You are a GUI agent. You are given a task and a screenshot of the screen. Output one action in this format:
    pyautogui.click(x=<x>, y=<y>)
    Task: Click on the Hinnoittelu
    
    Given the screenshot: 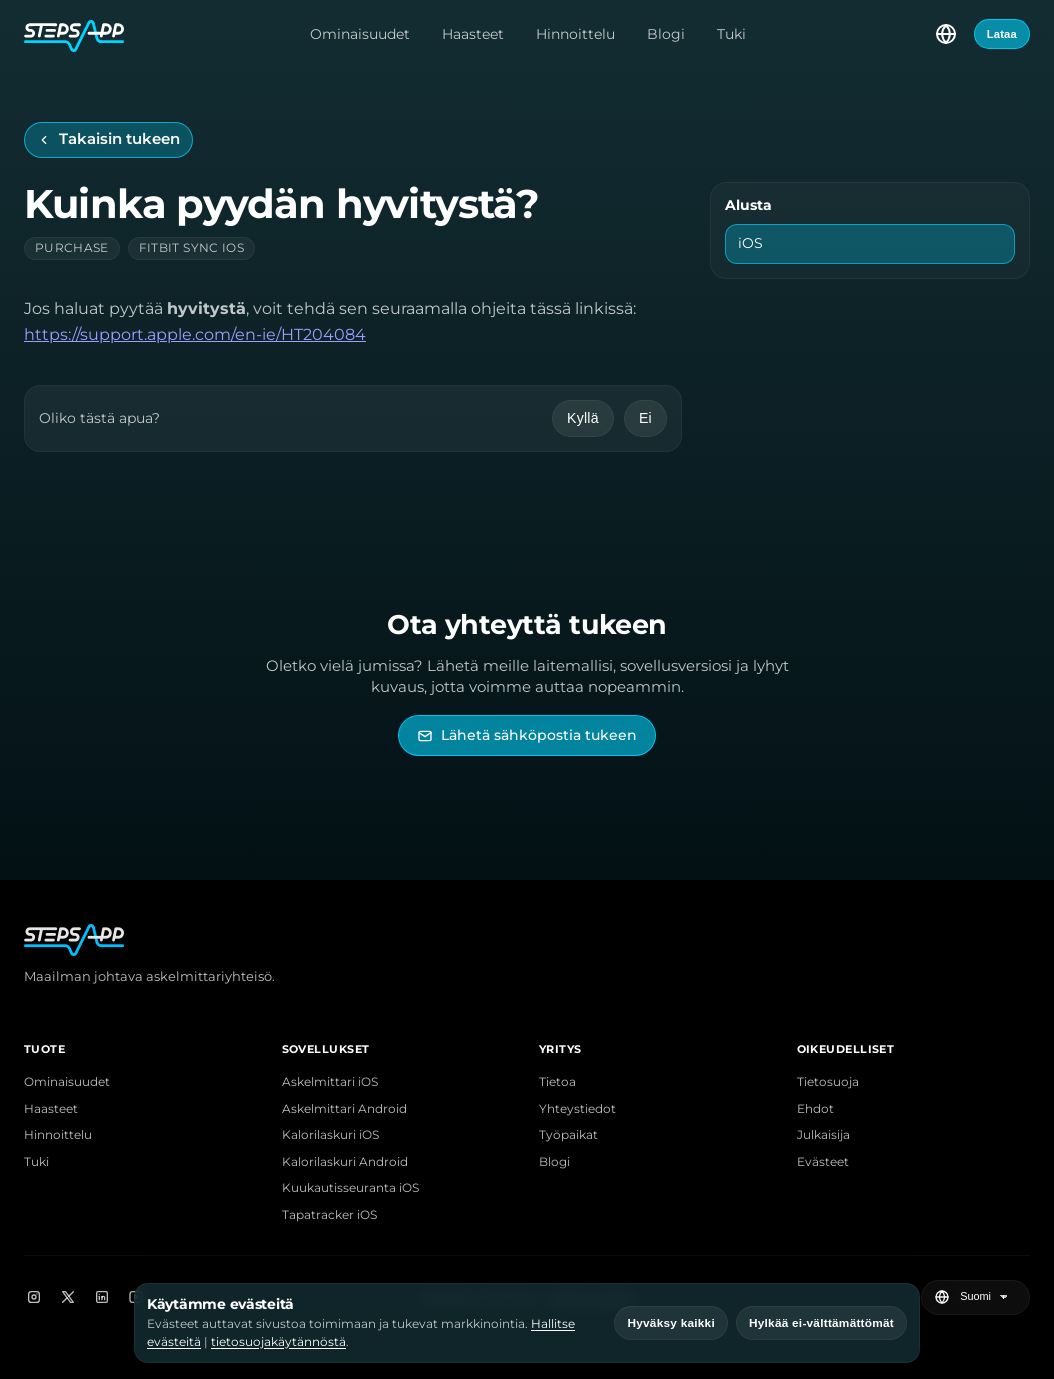 What is the action you would take?
    pyautogui.click(x=575, y=34)
    